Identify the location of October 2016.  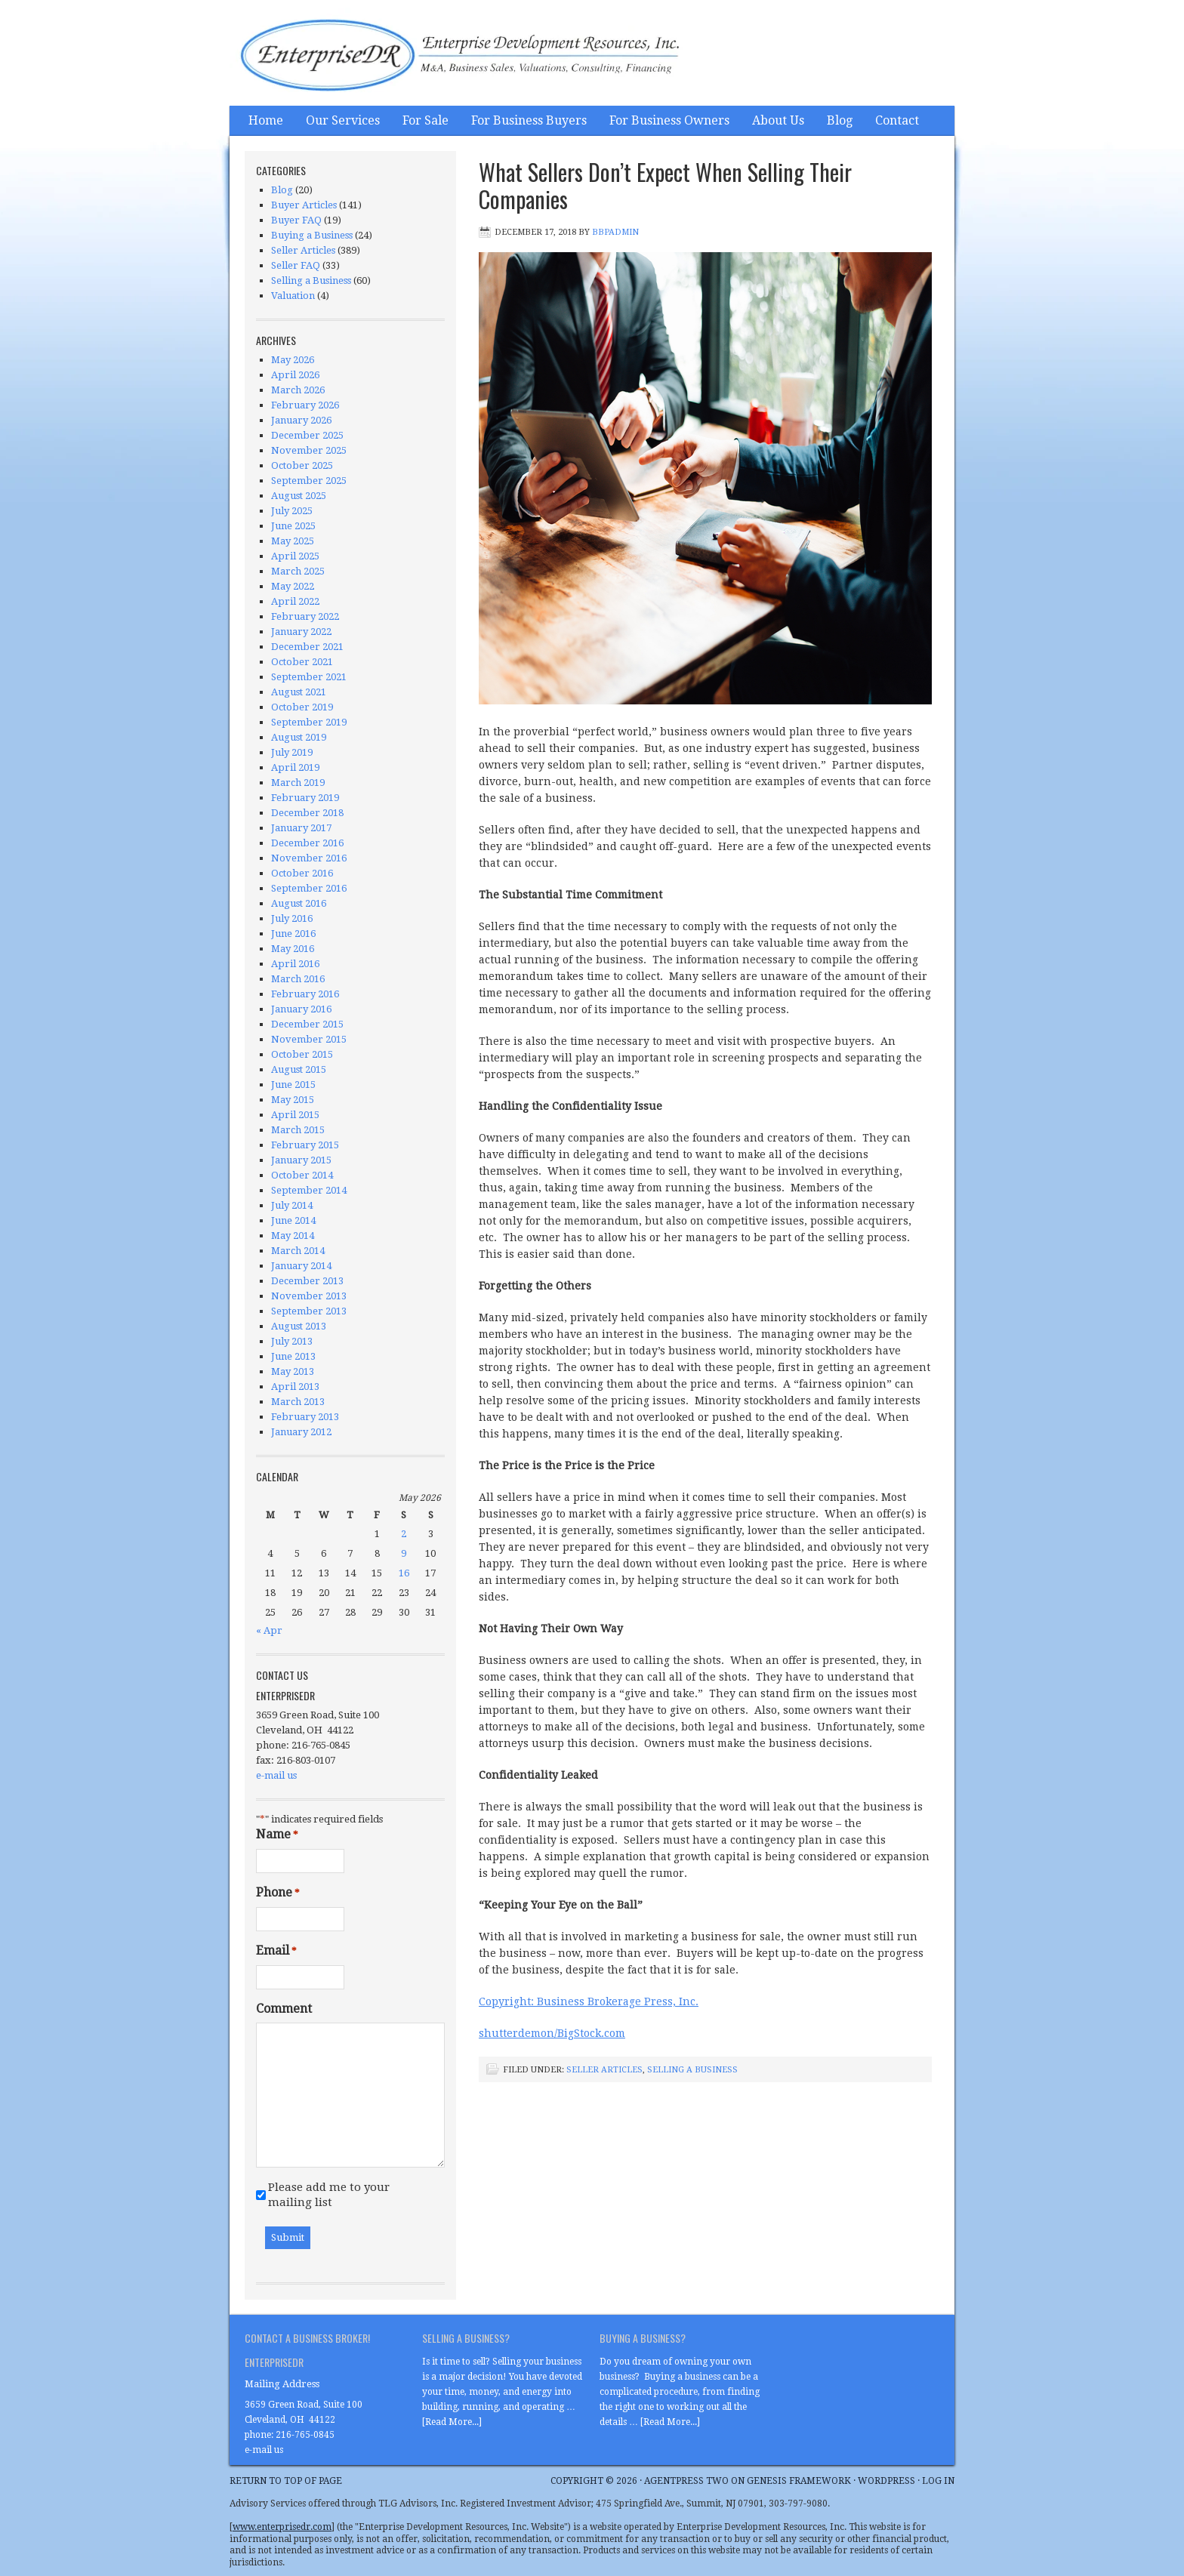
(302, 873).